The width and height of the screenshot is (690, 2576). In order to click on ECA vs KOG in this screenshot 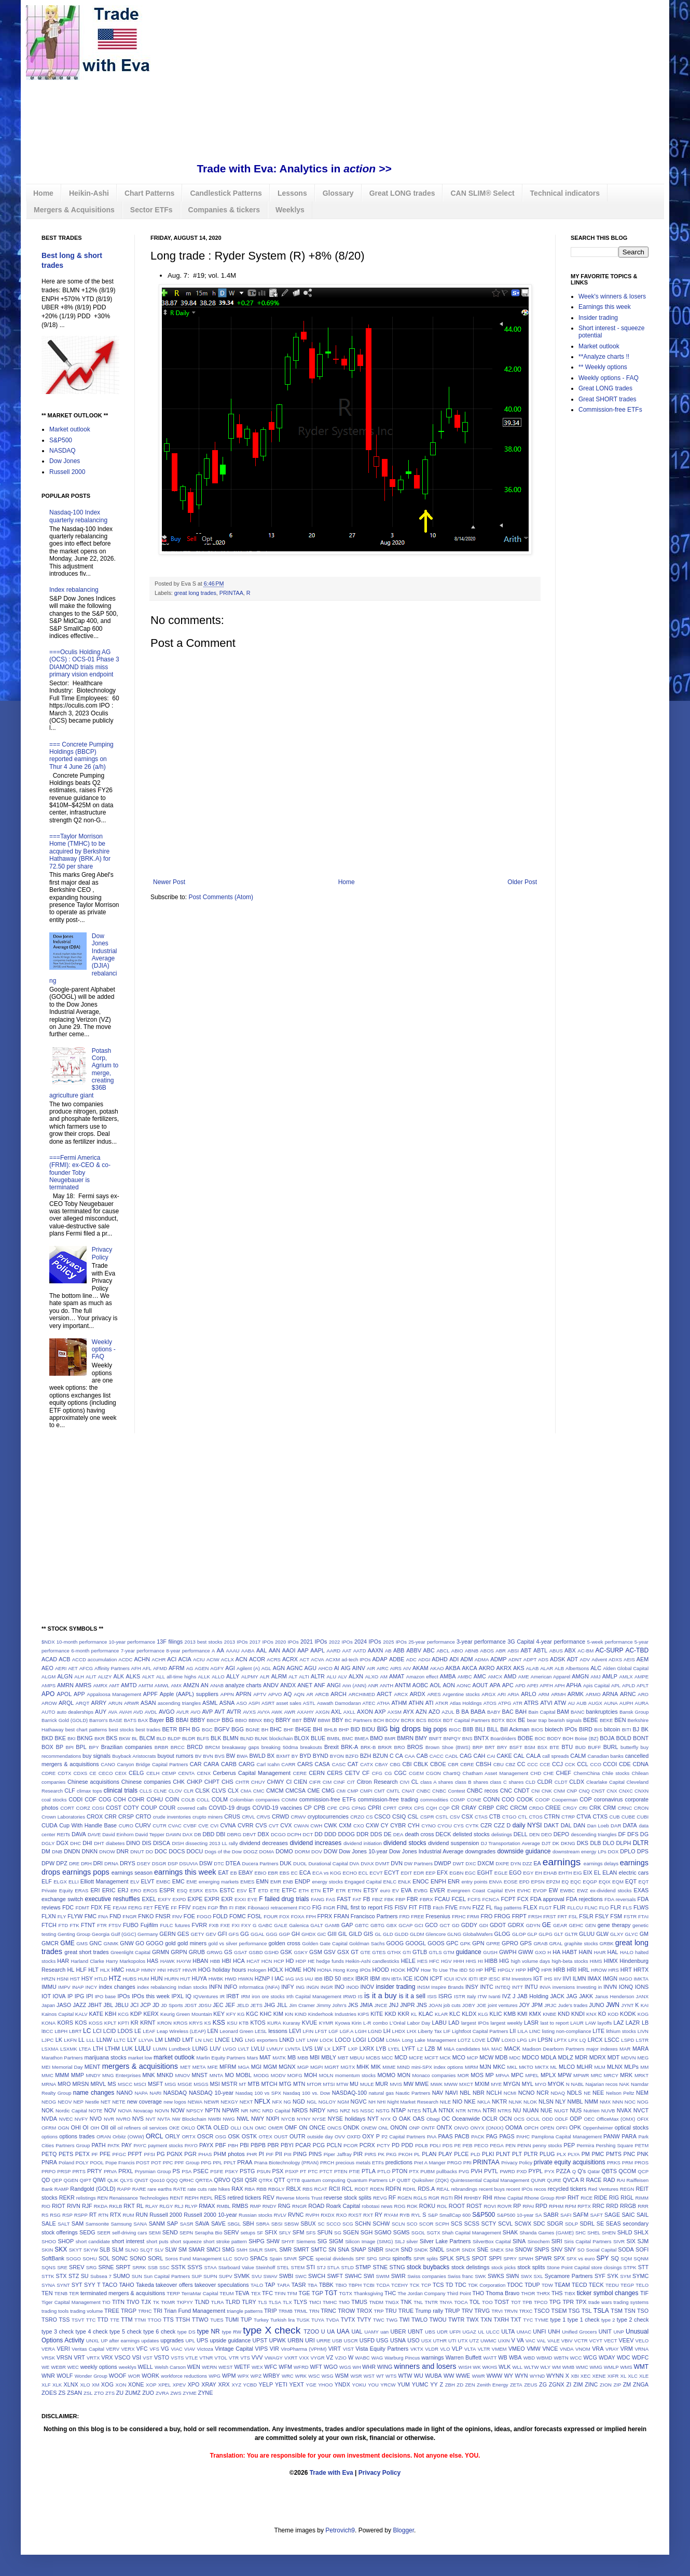, I will do `click(326, 1873)`.